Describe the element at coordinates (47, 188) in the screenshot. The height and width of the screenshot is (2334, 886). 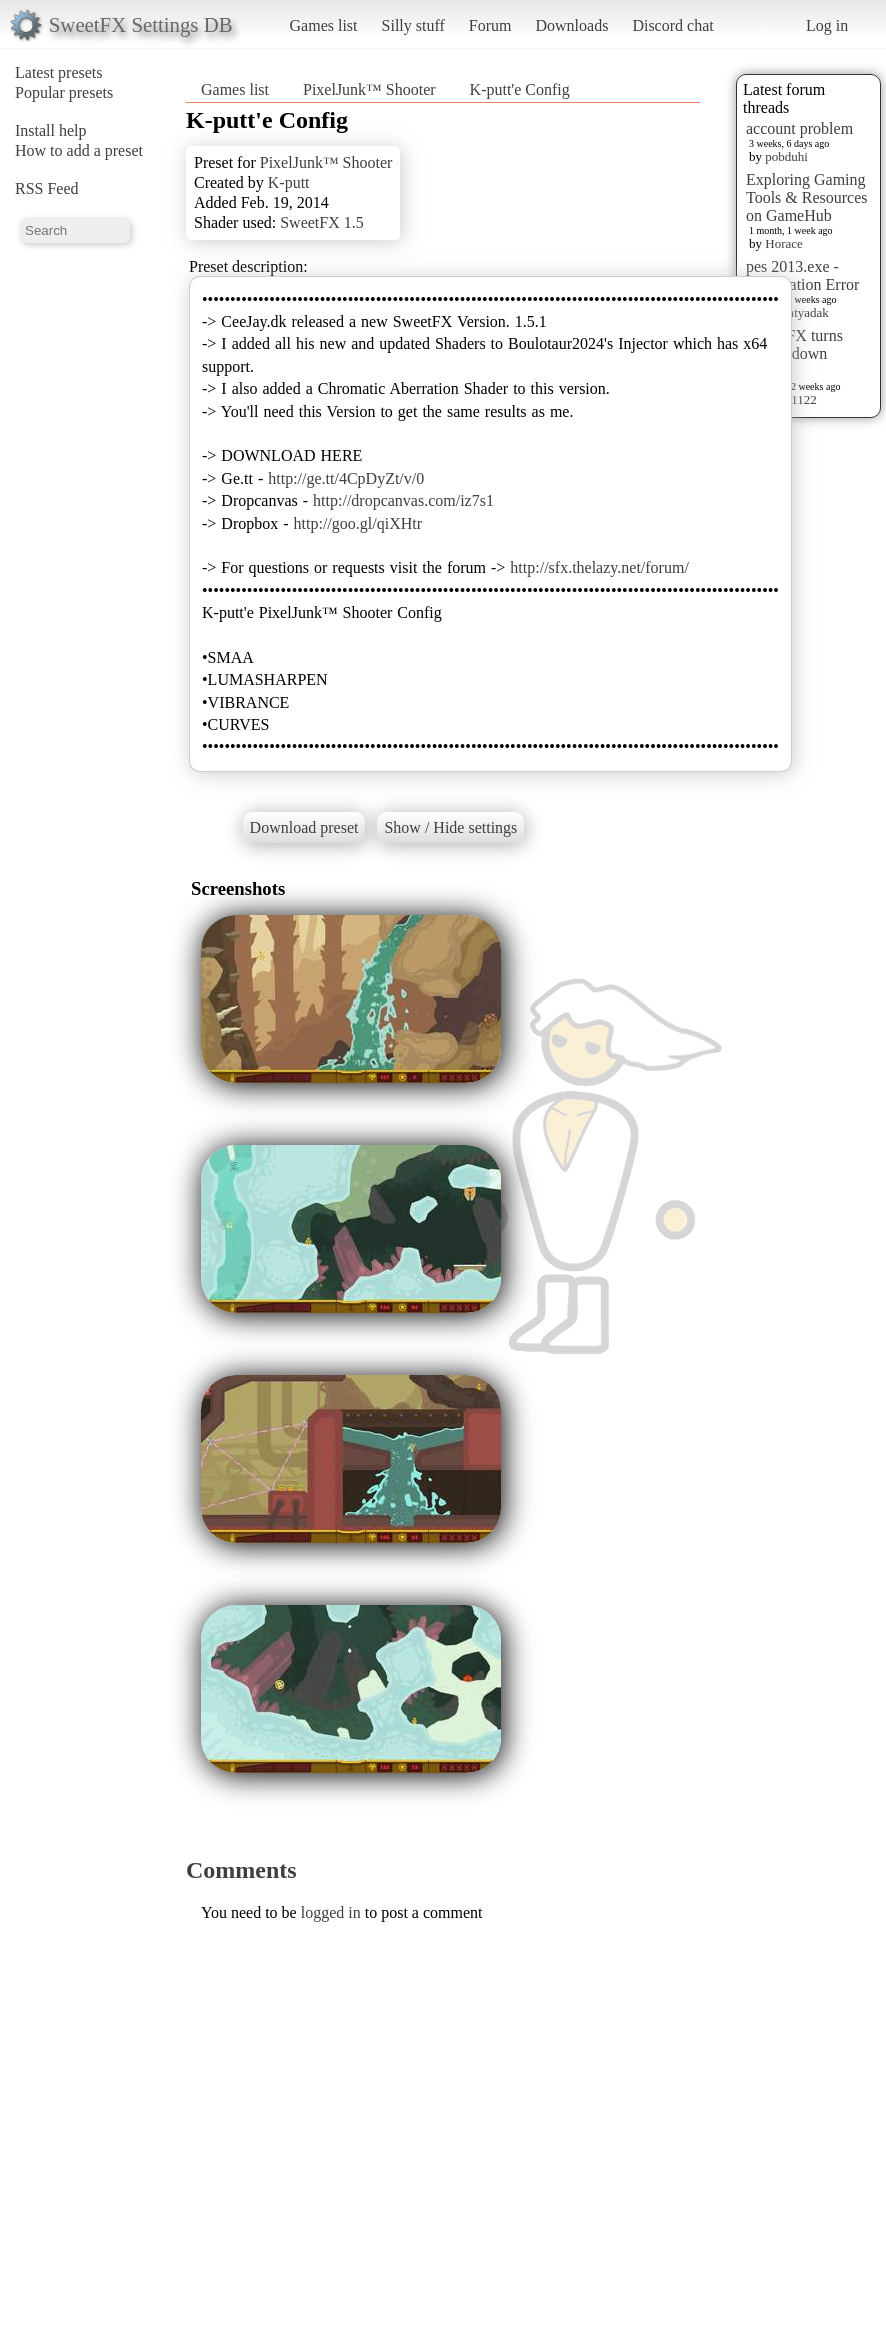
I see `RSS Feed` at that location.